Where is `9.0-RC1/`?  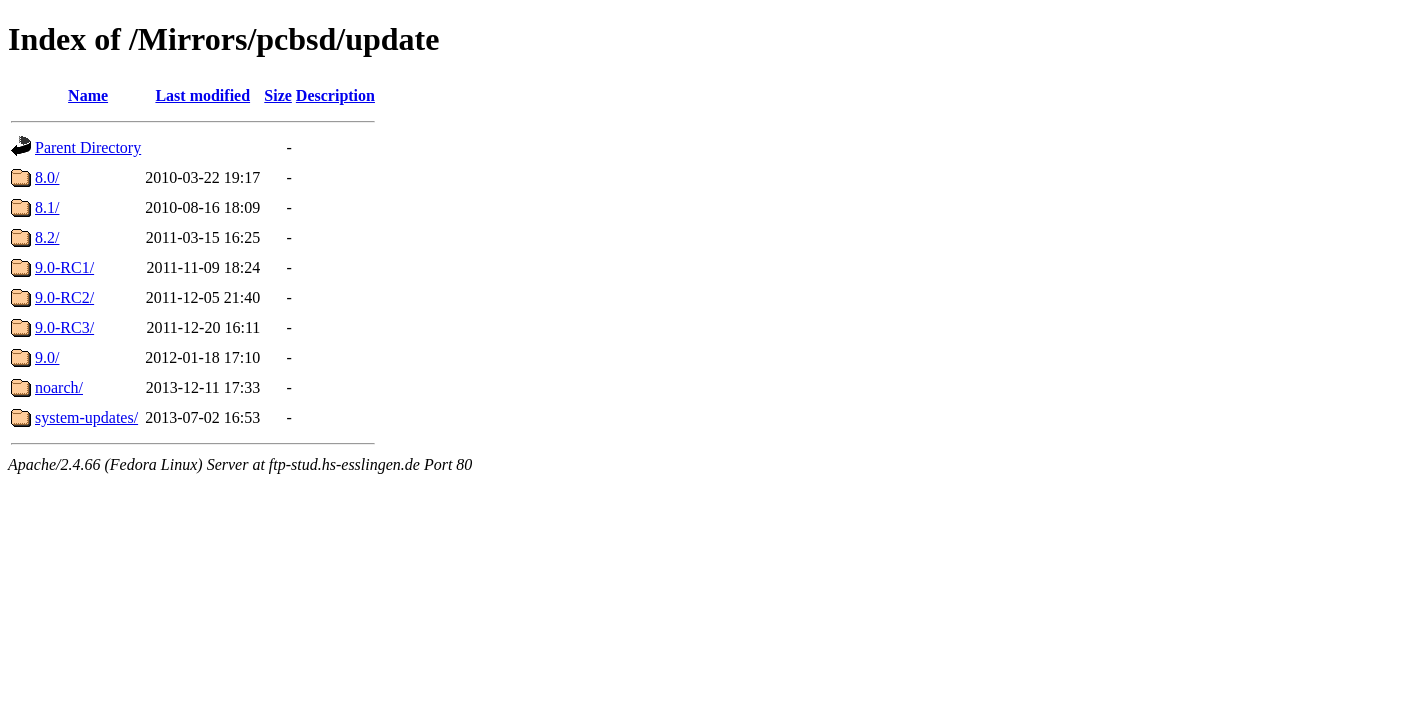
9.0-RC1/ is located at coordinates (64, 267).